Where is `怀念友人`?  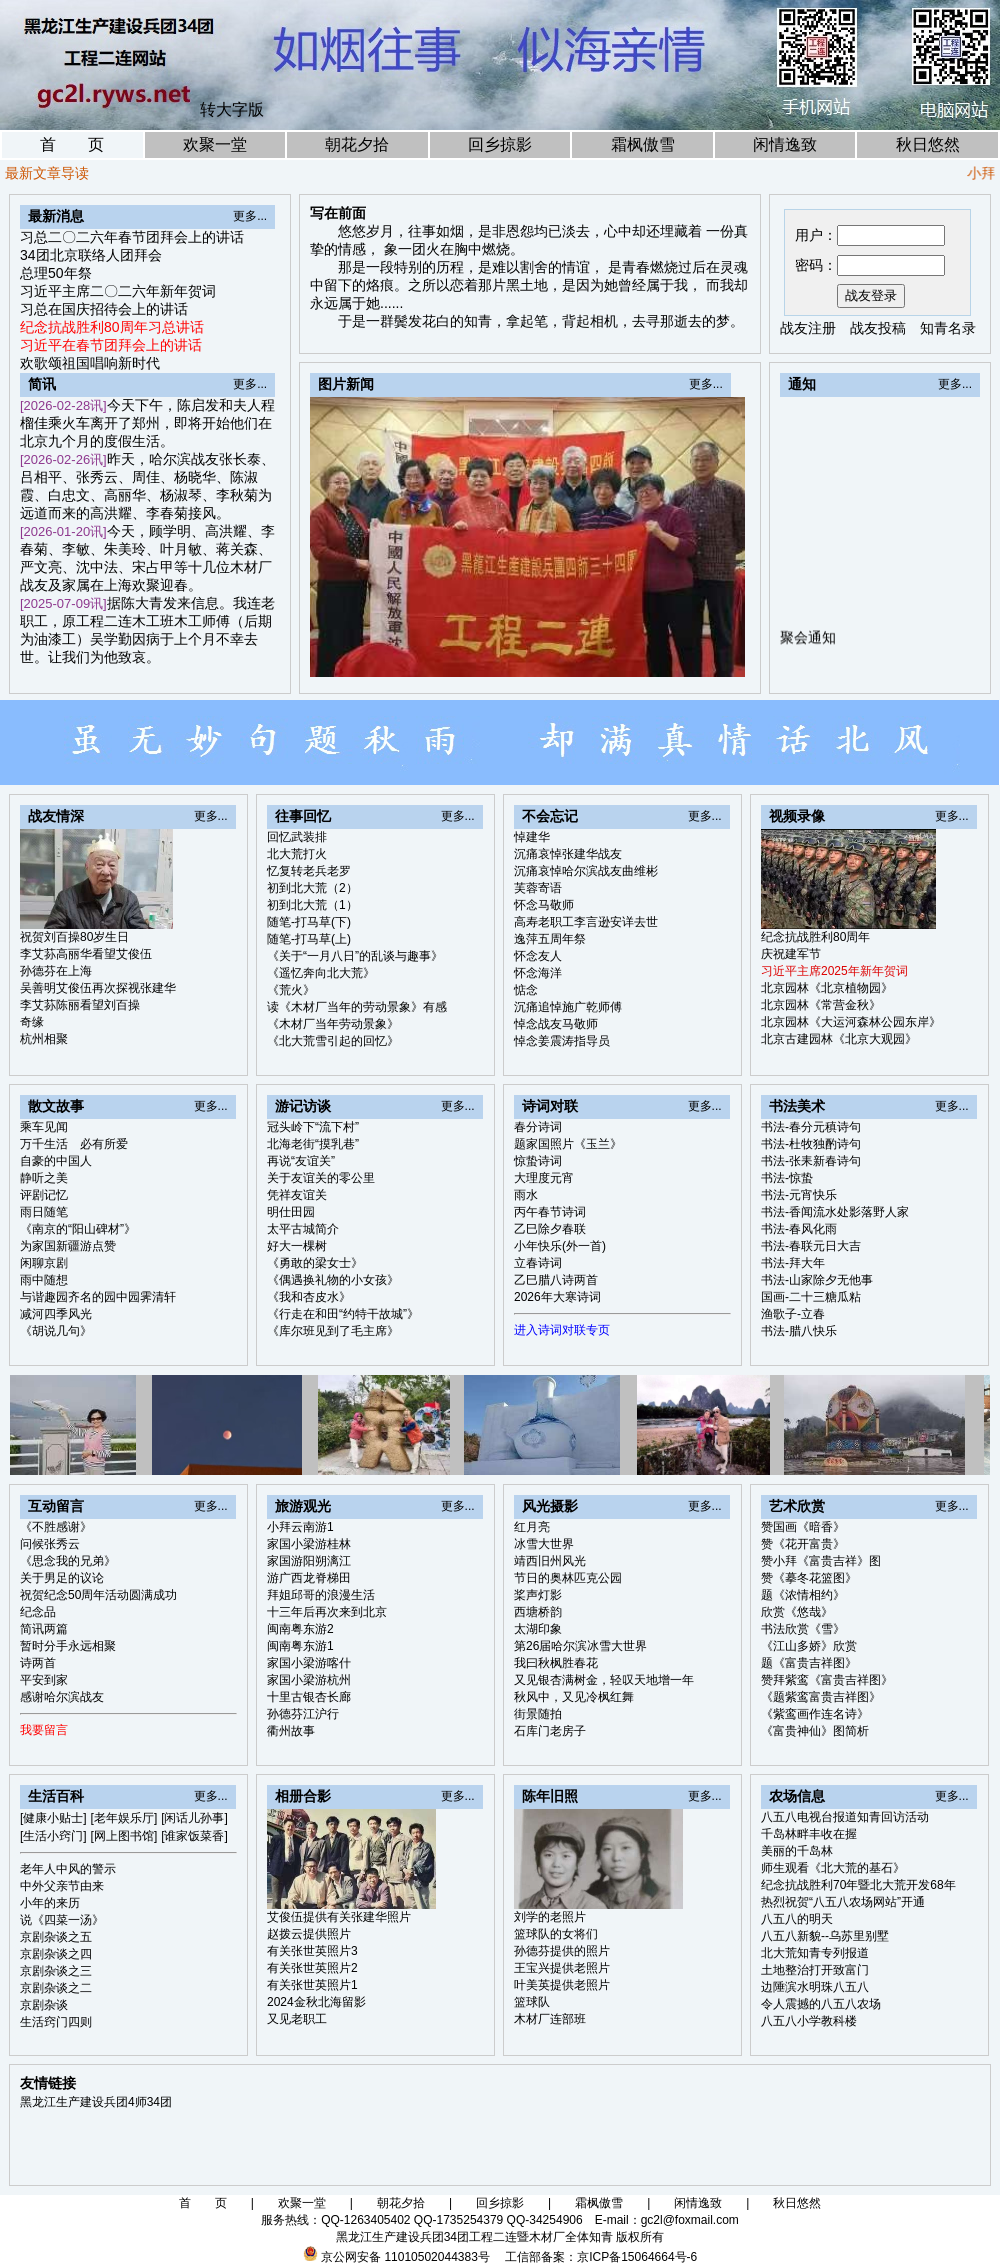 怀念友人 is located at coordinates (538, 956).